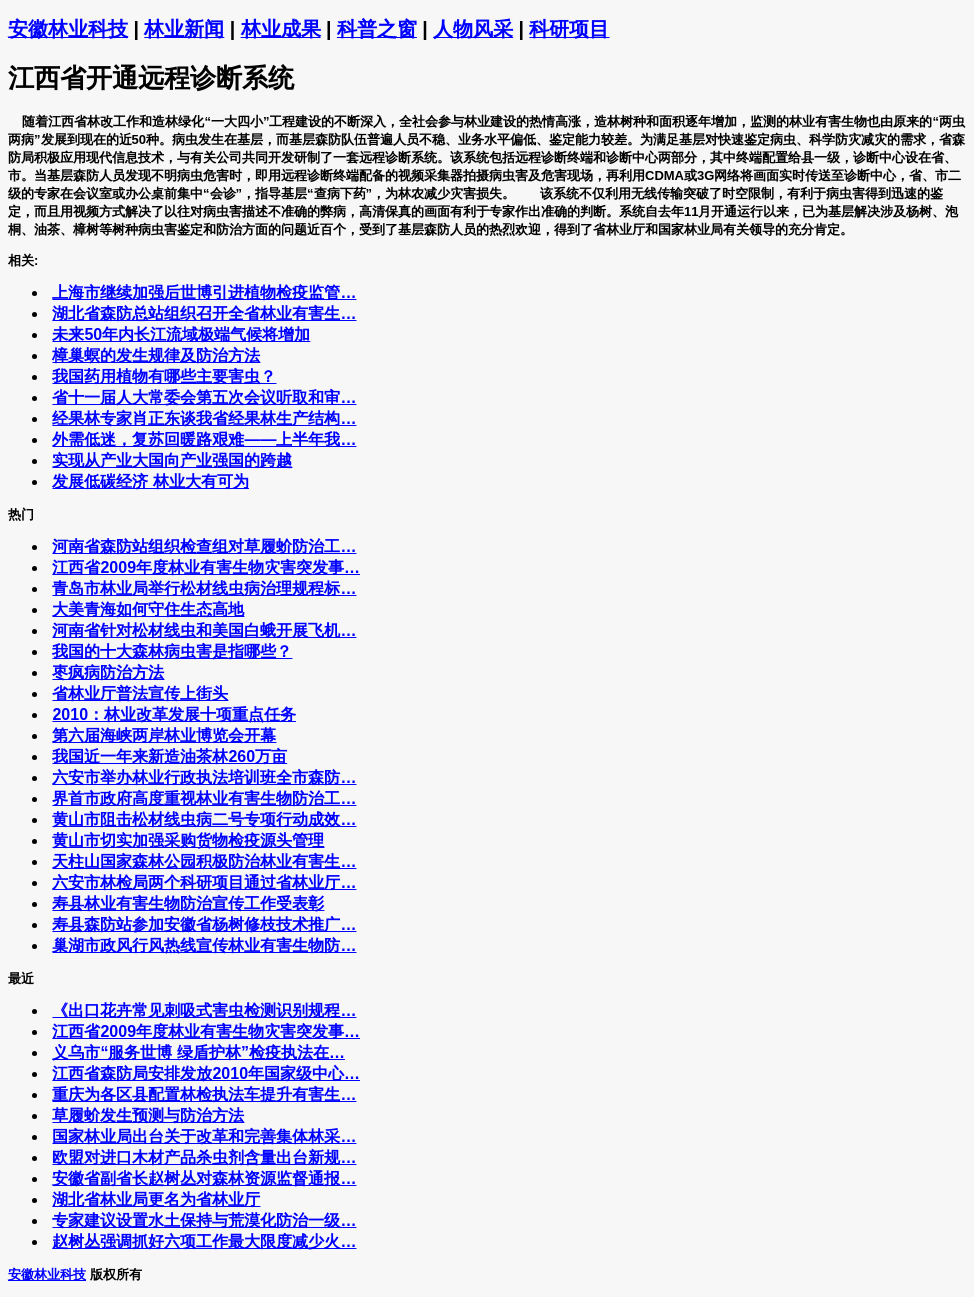 This screenshot has width=974, height=1297. Describe the element at coordinates (204, 798) in the screenshot. I see `界首市政府高度重视林业有害生物防治工…` at that location.